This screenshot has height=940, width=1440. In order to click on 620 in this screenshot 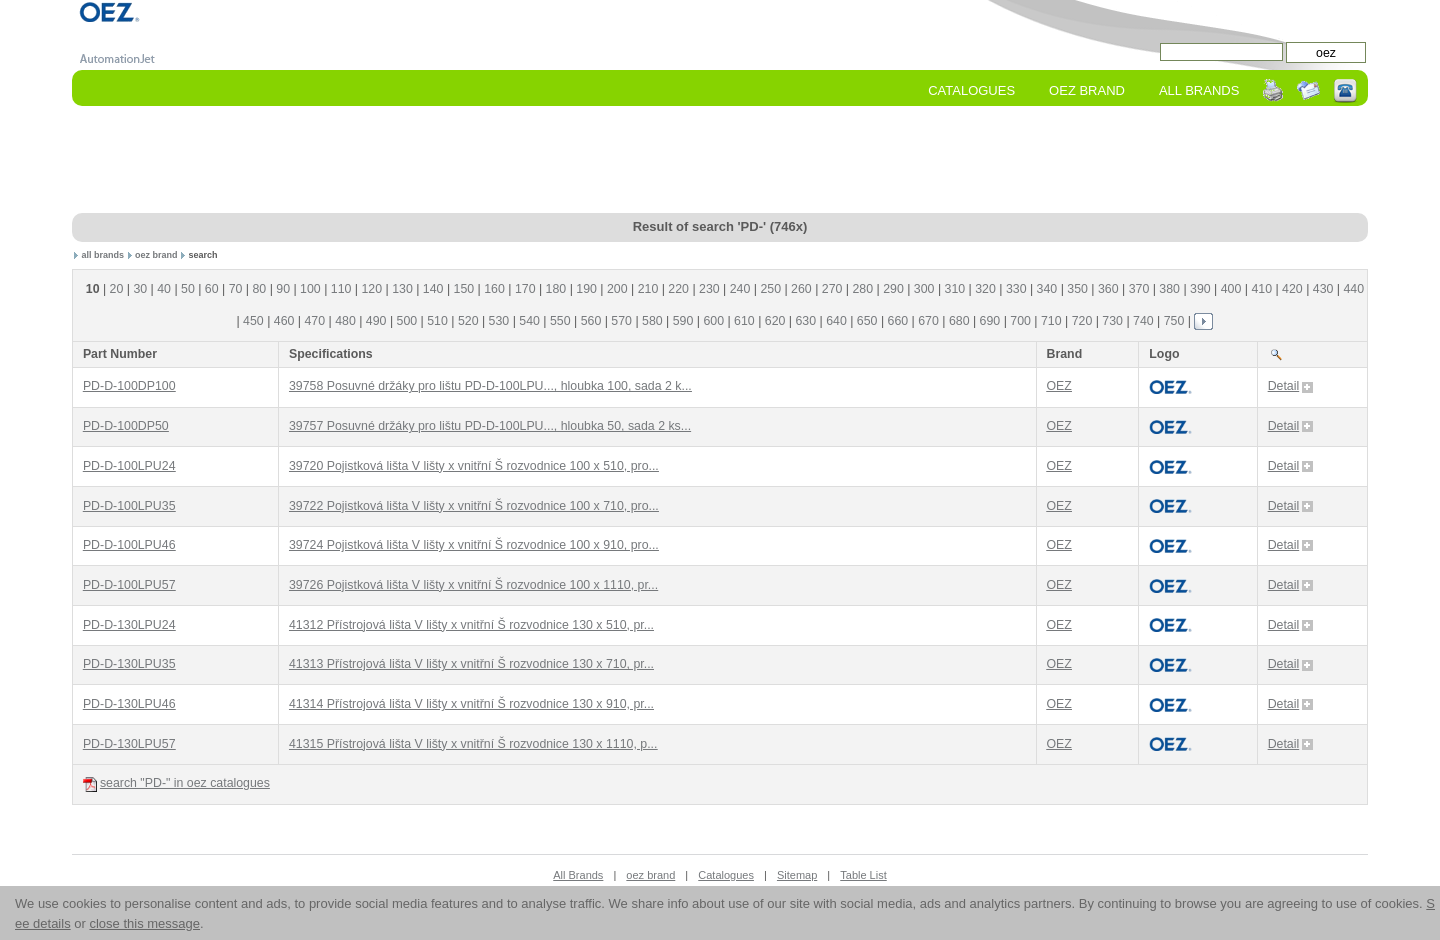, I will do `click(775, 321)`.